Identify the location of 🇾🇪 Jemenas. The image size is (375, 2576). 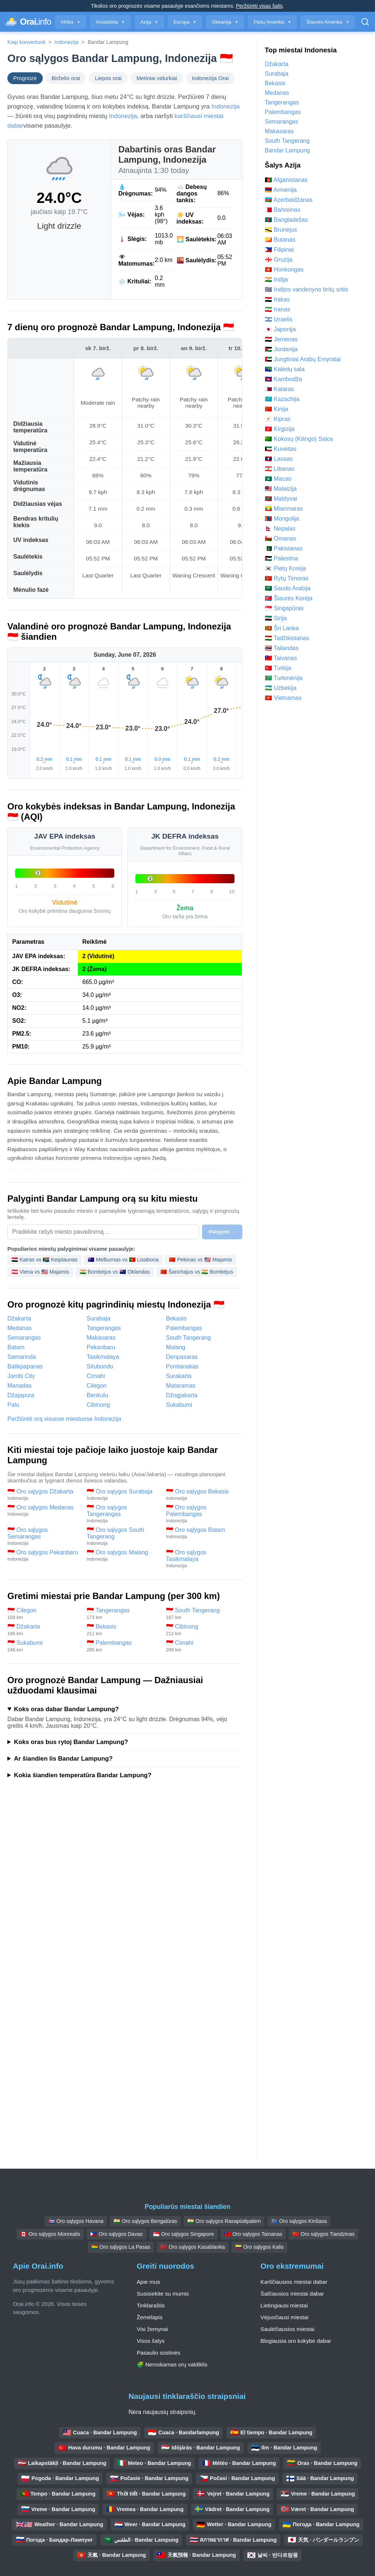
(281, 339).